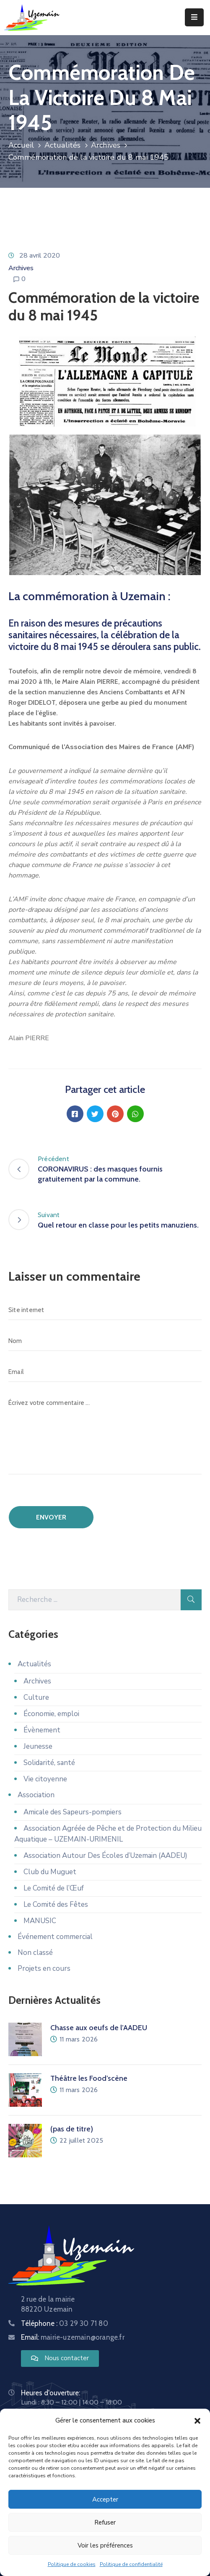 The height and width of the screenshot is (2576, 210). Describe the element at coordinates (21, 145) in the screenshot. I see `Accueil` at that location.